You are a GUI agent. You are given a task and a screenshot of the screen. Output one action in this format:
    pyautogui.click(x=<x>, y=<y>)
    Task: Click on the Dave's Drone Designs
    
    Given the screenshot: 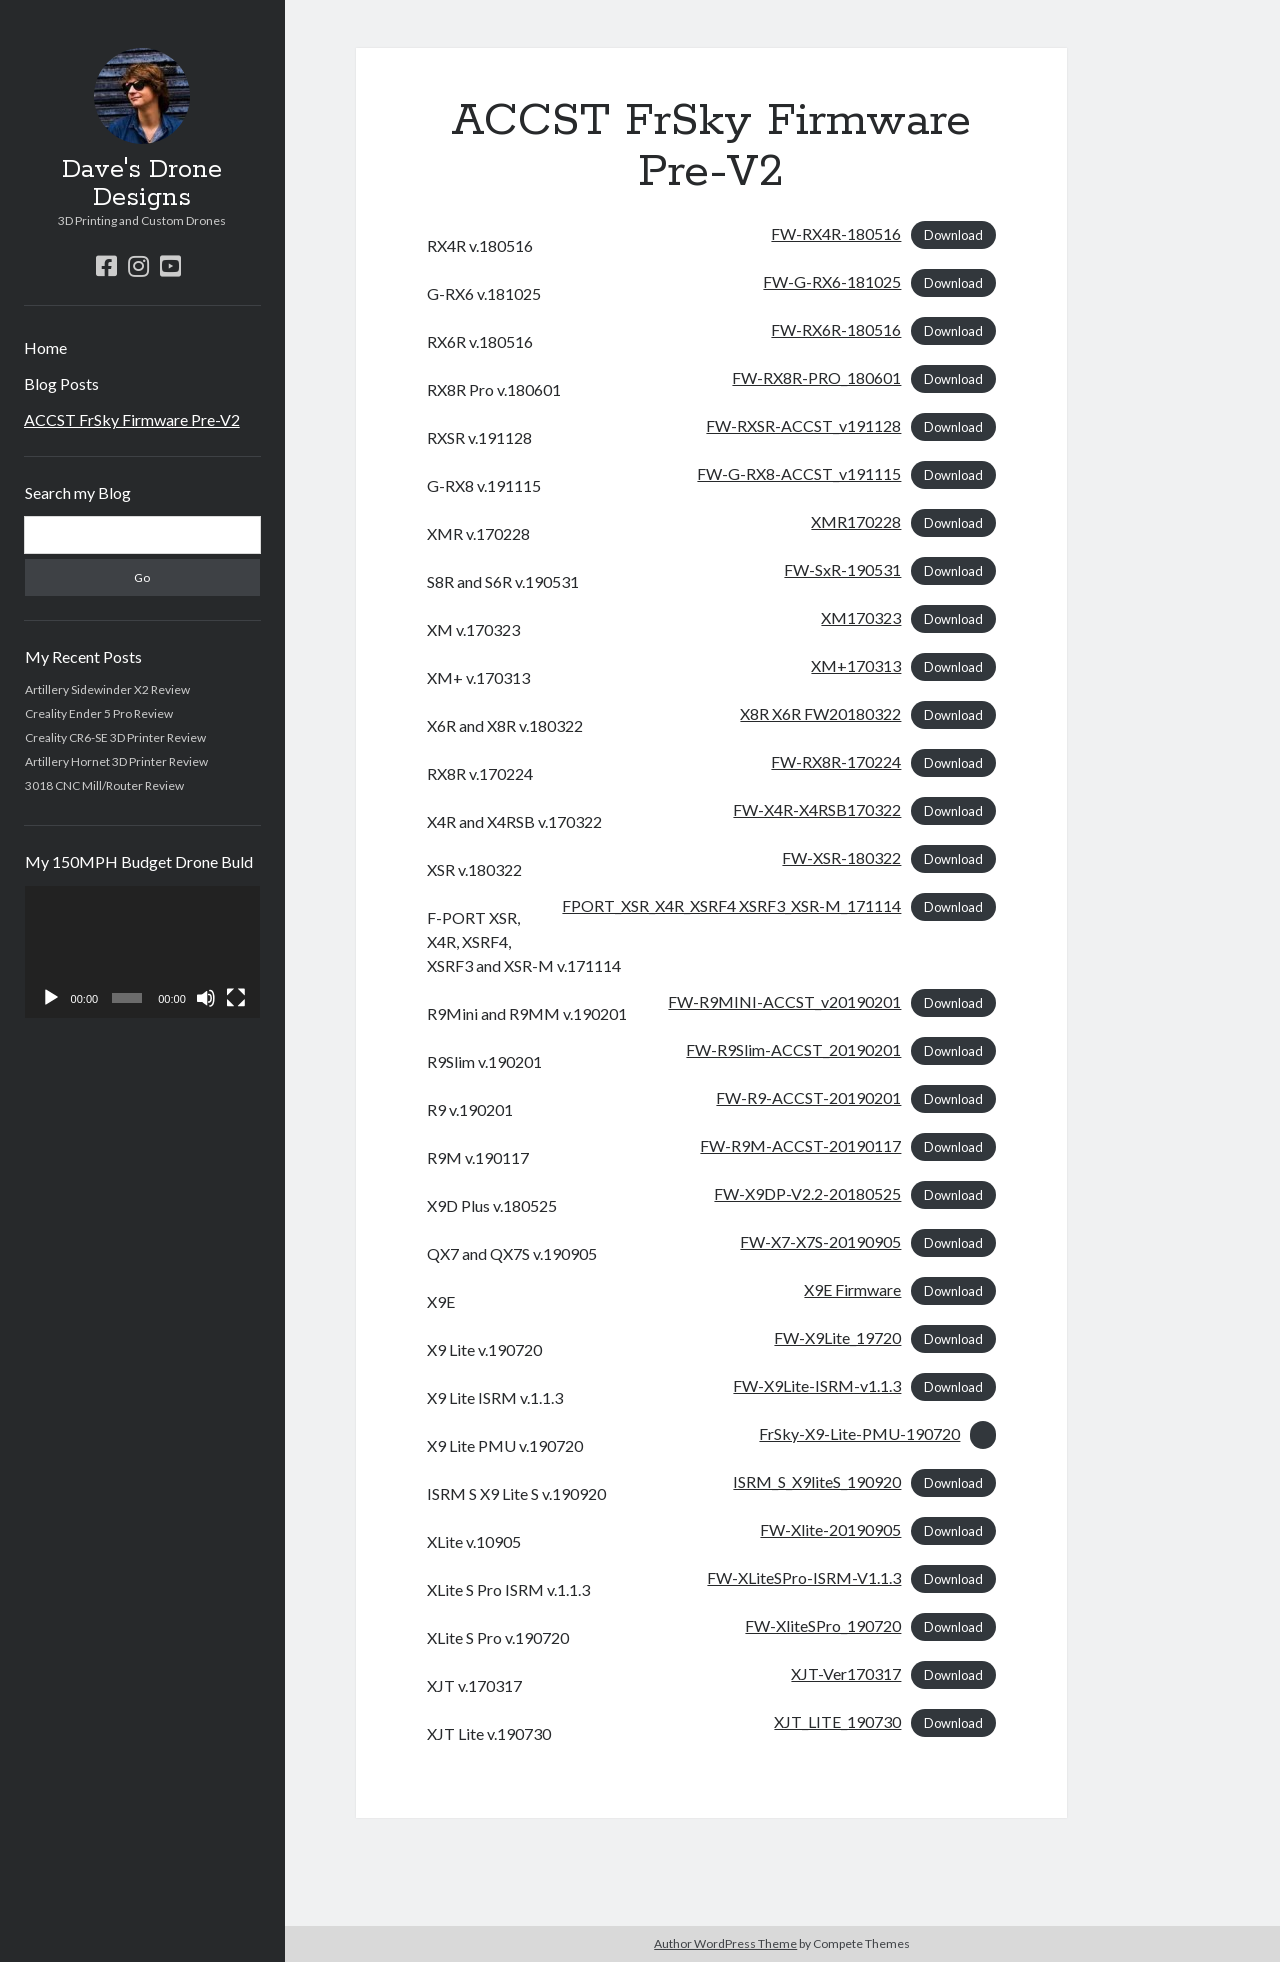 What is the action you would take?
    pyautogui.click(x=142, y=184)
    